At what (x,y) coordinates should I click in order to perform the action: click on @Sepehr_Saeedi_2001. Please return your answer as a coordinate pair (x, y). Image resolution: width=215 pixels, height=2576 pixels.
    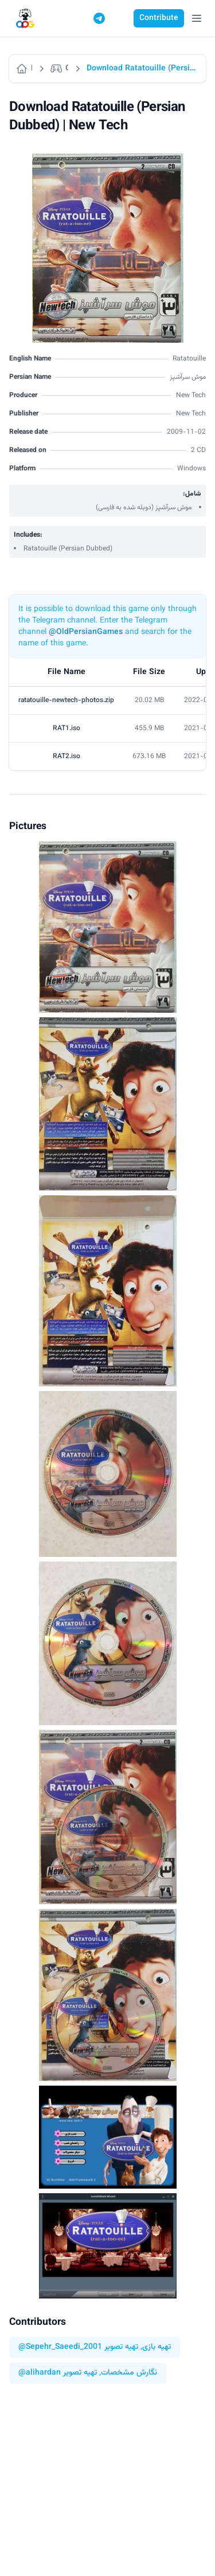
    Looking at the image, I should click on (60, 2347).